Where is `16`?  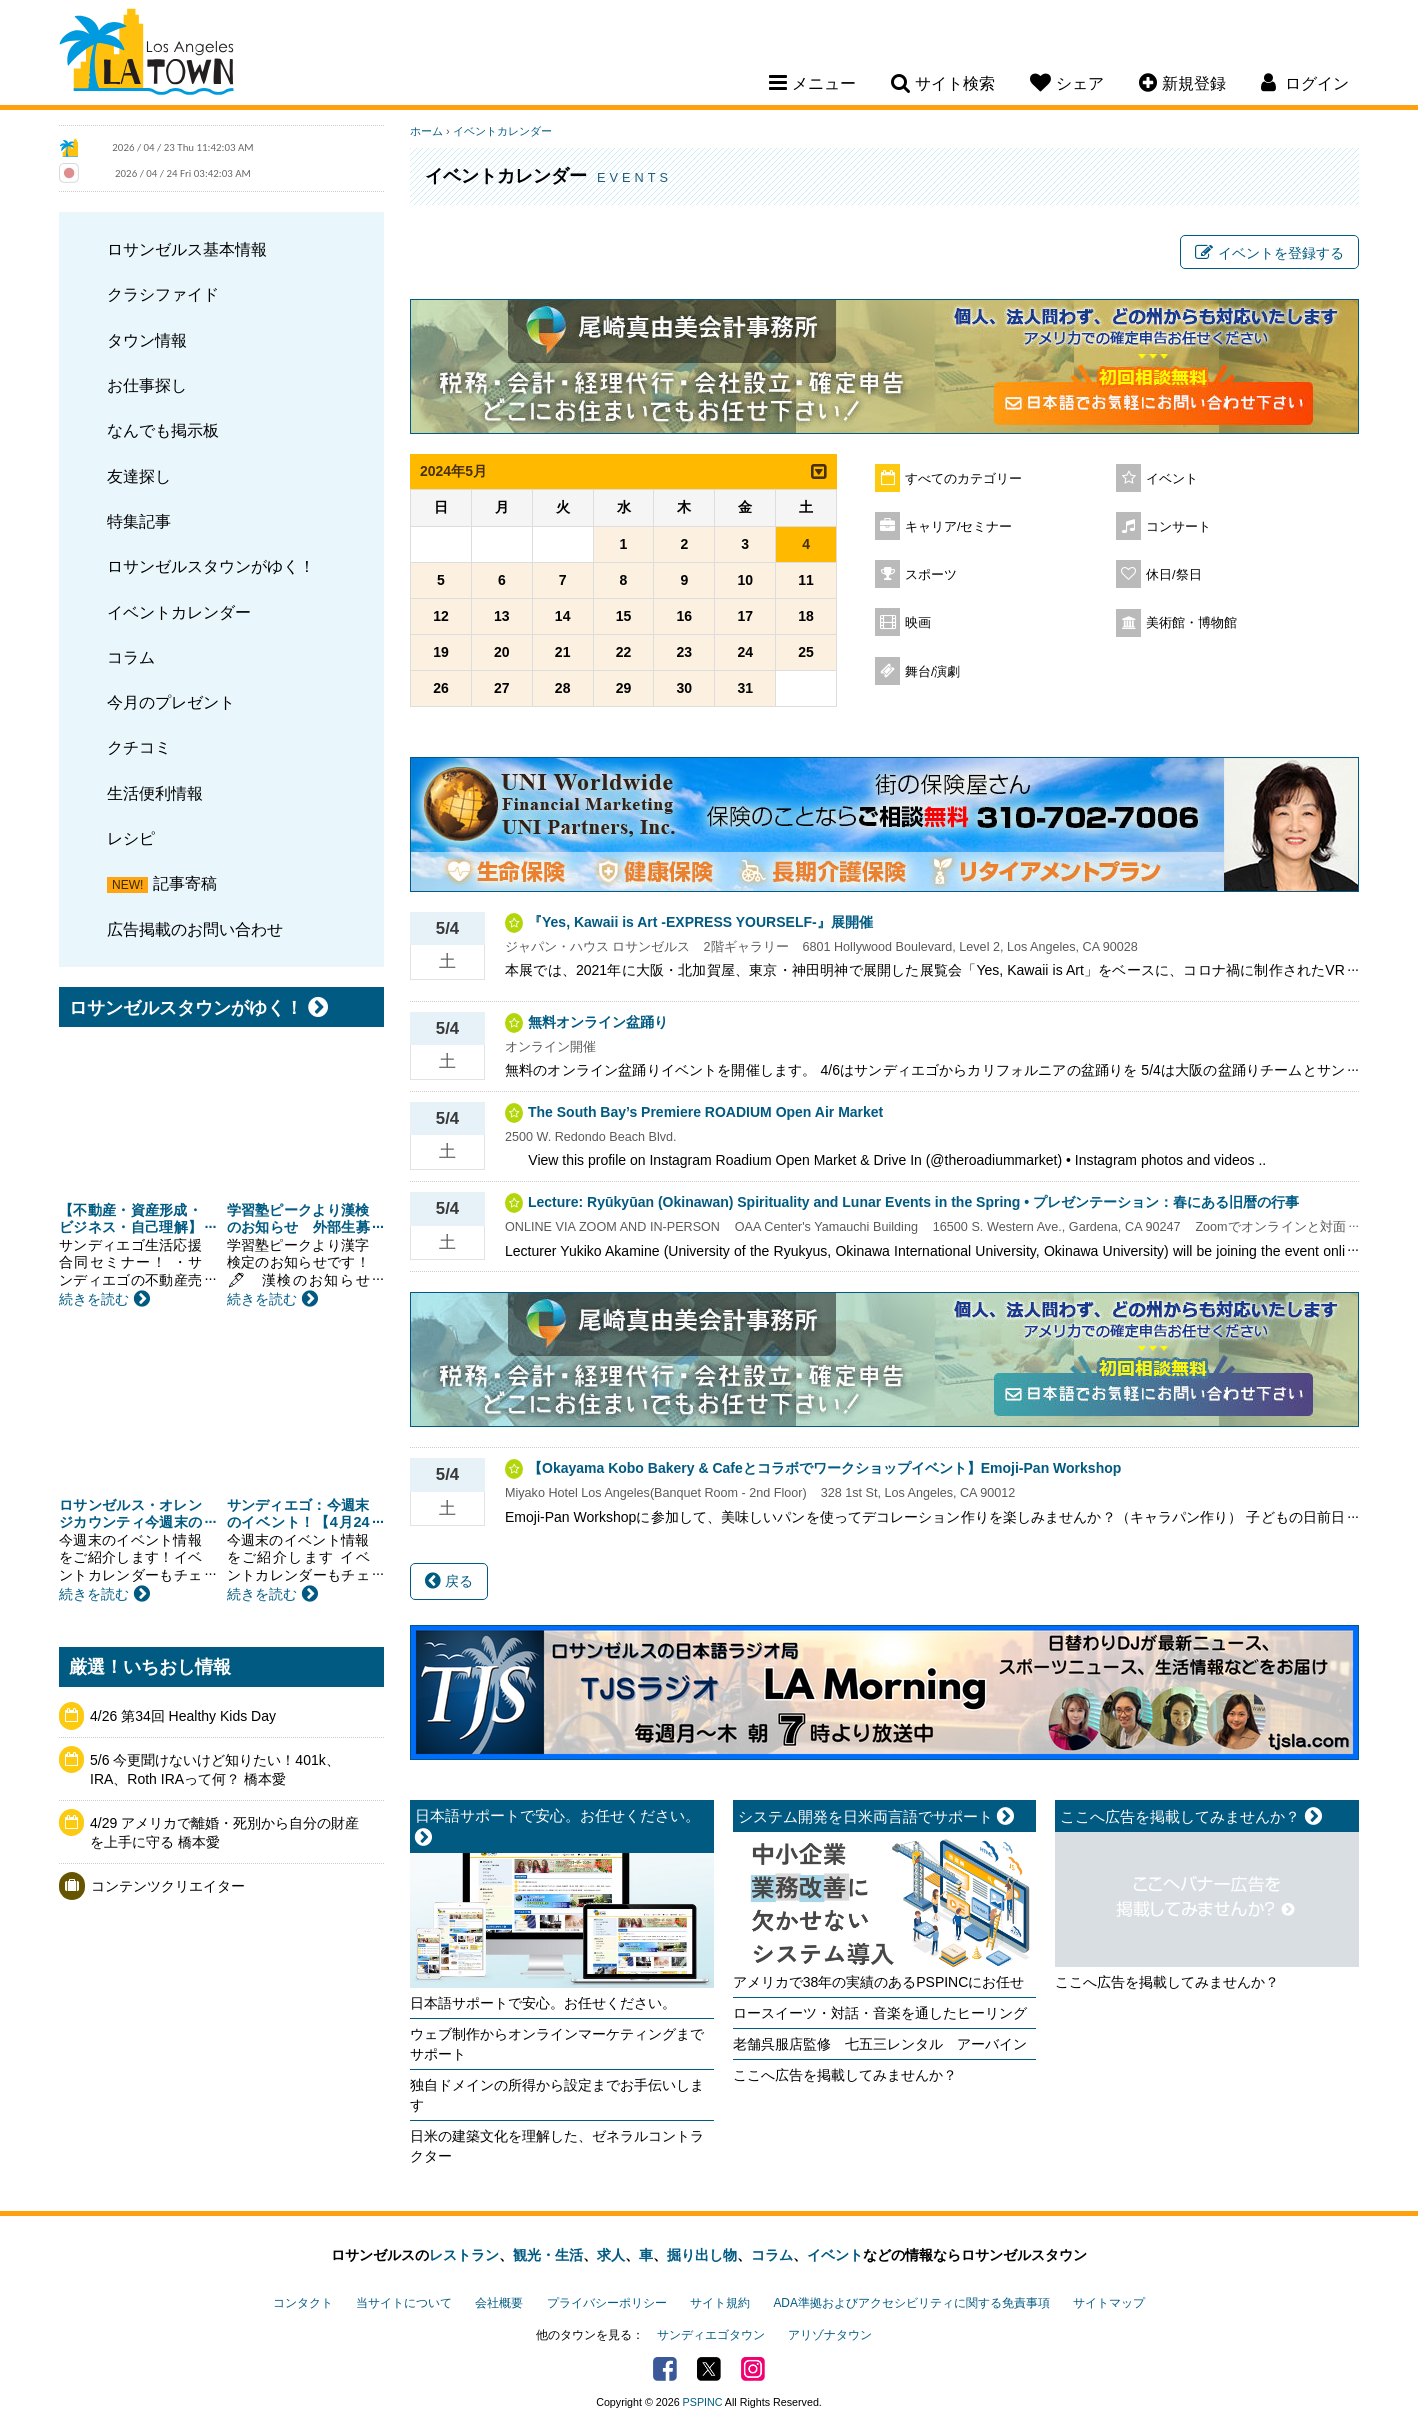
16 is located at coordinates (685, 616).